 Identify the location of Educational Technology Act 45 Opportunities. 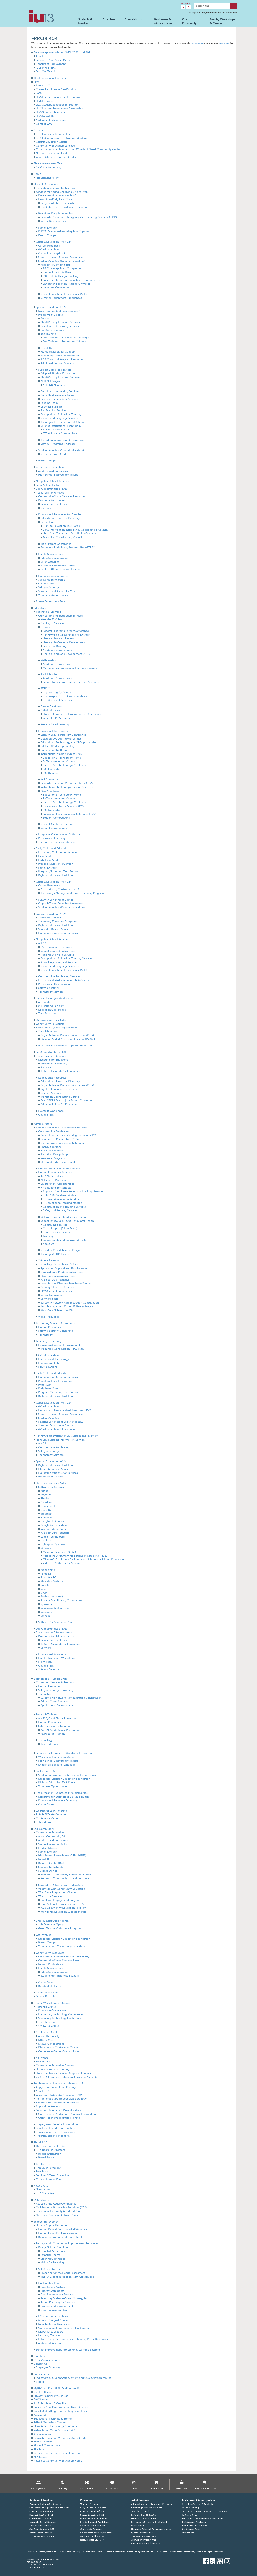
(69, 742).